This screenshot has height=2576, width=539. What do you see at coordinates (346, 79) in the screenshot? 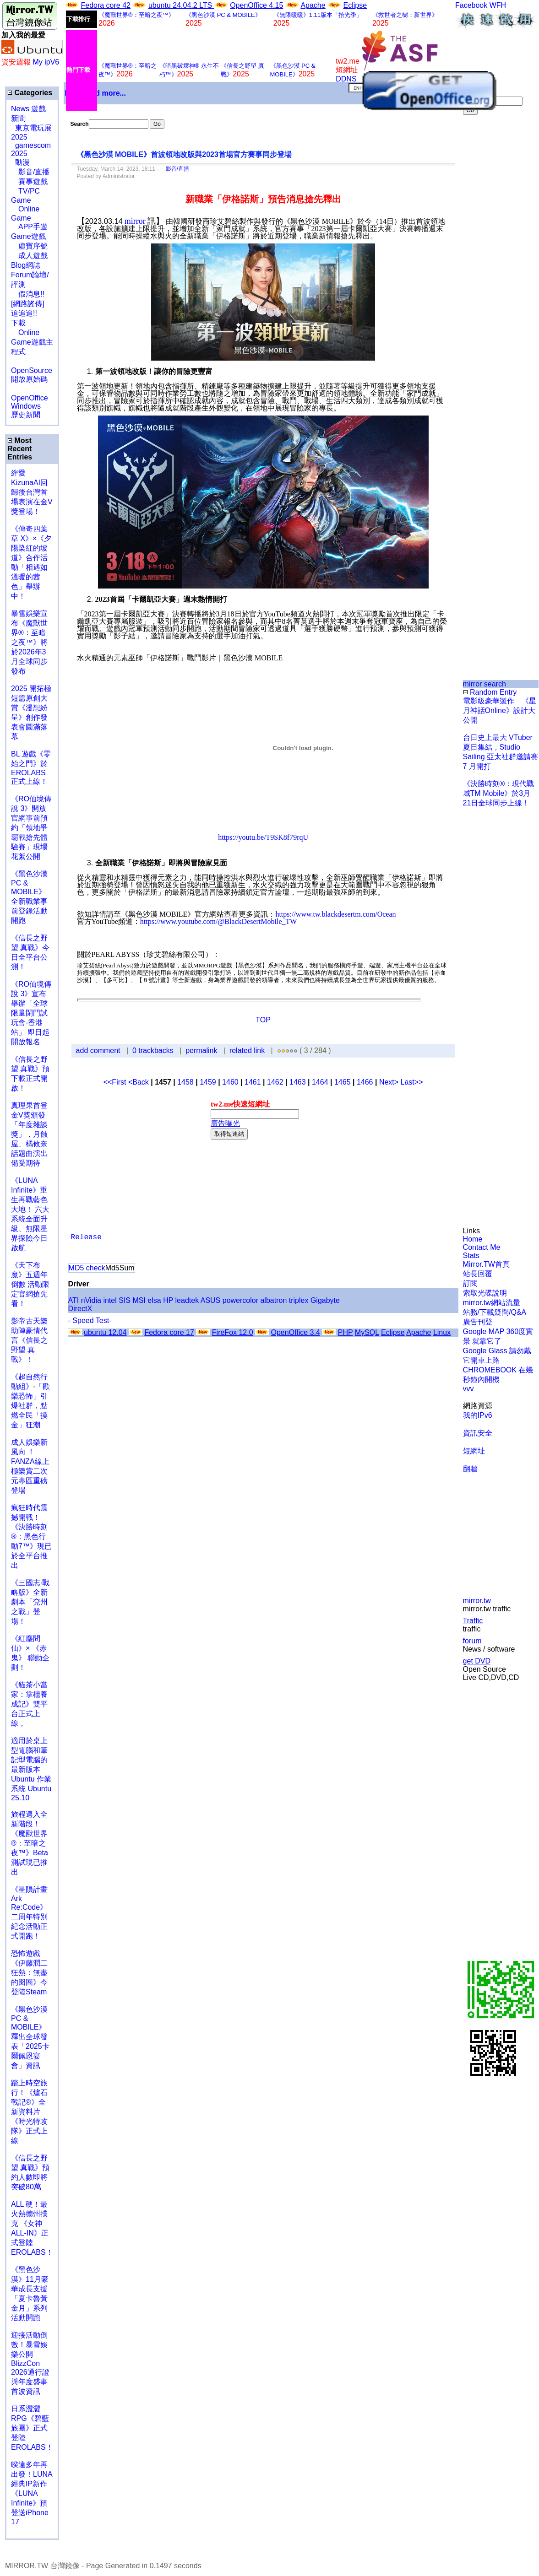
I see `DDNS` at bounding box center [346, 79].